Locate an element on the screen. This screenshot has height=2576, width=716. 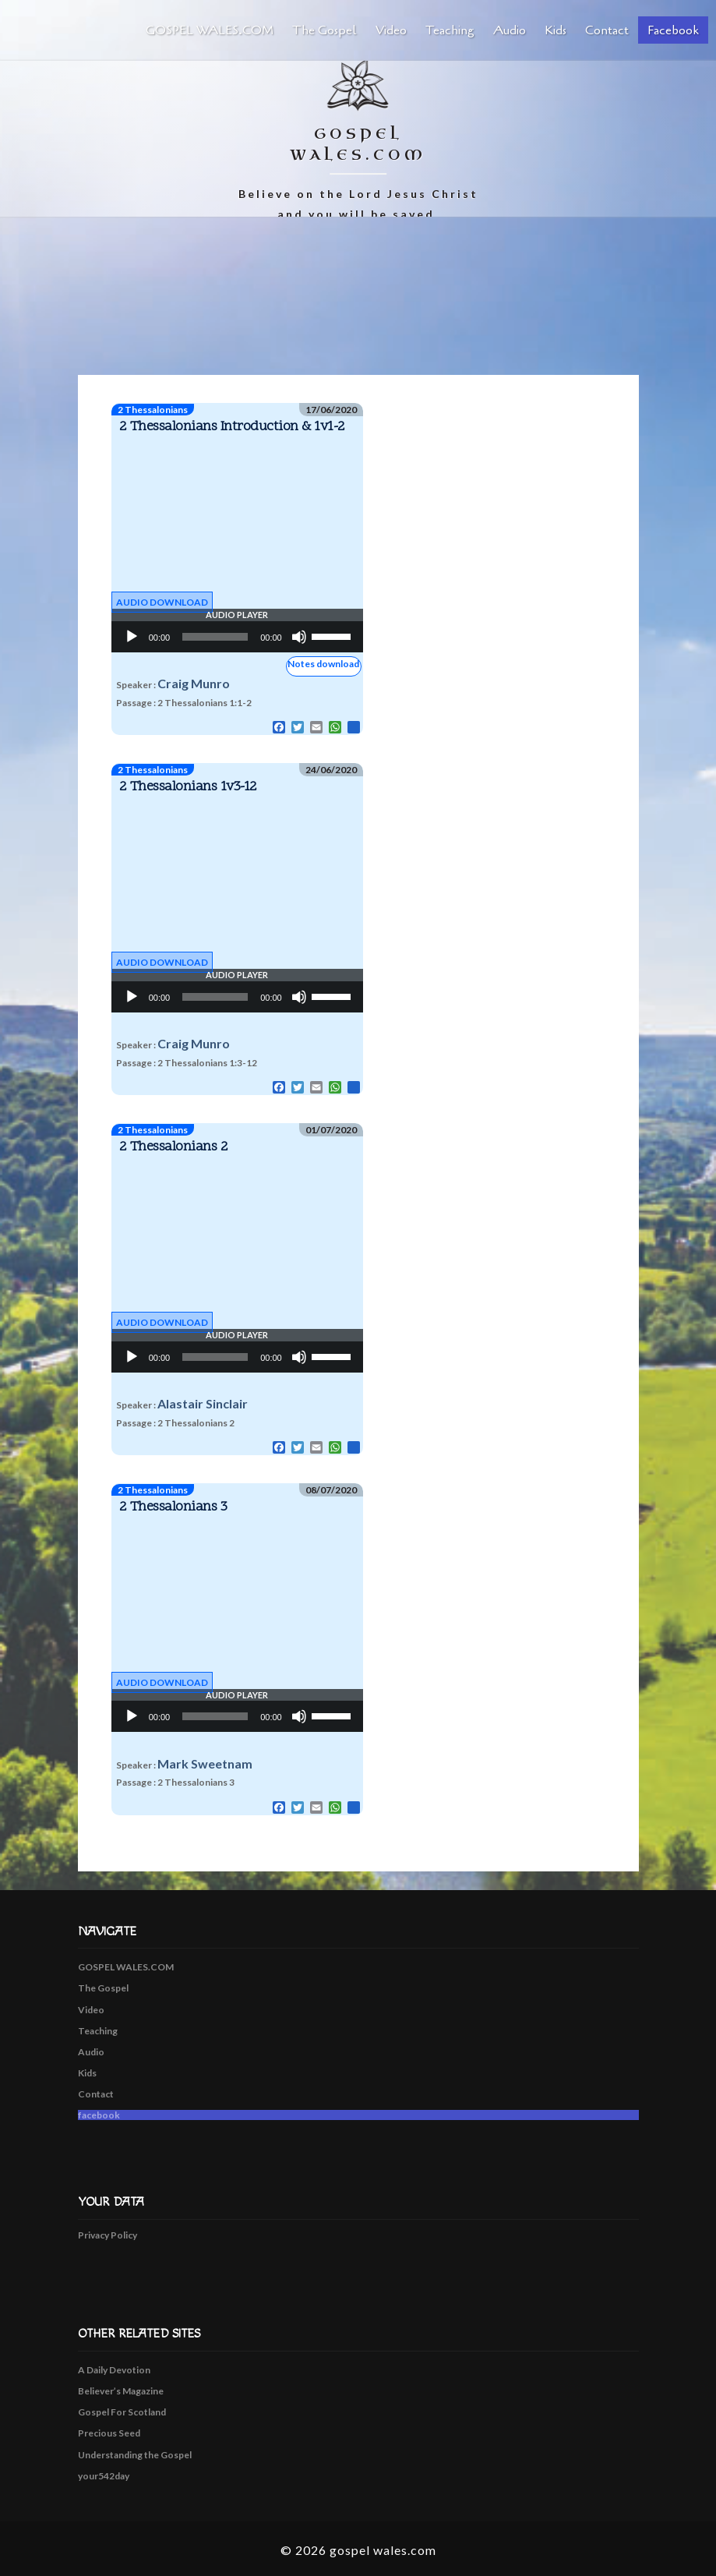
2 Thessalonians Introduction & 1v1-2 is located at coordinates (232, 426).